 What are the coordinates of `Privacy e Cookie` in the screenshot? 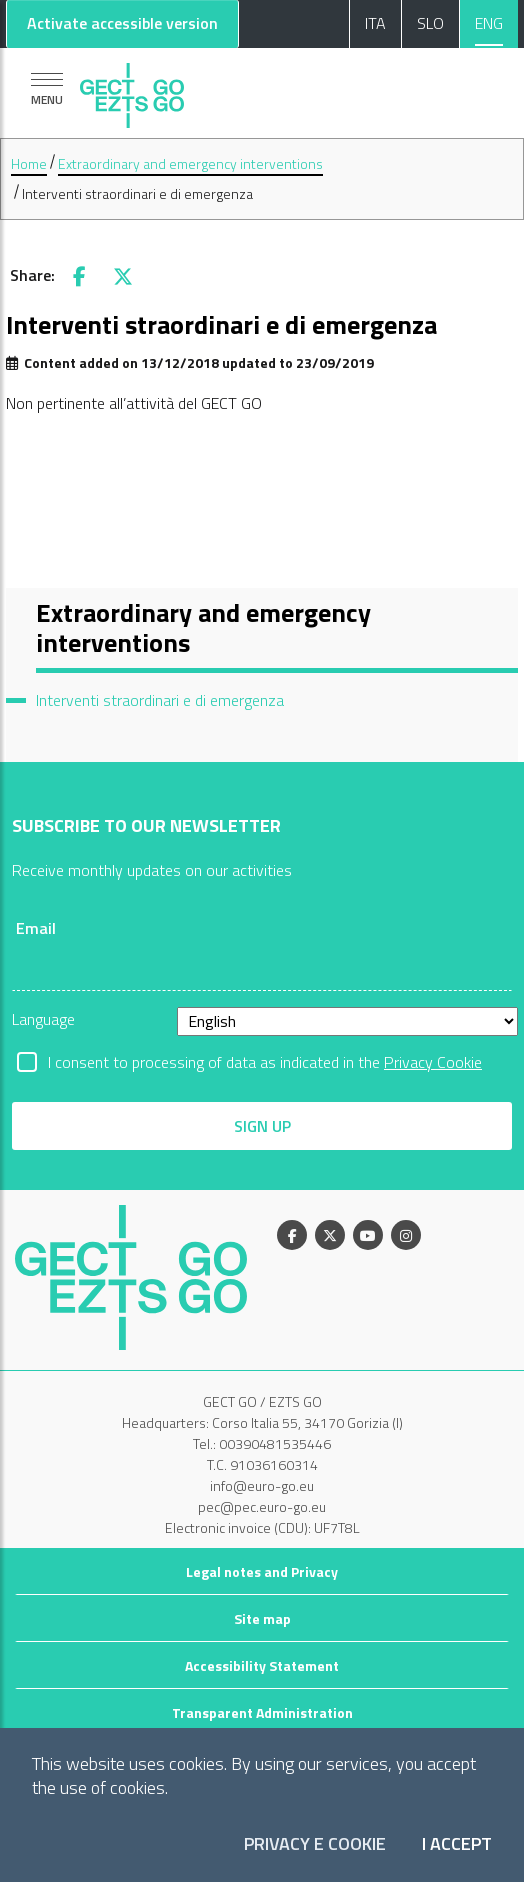 It's located at (315, 1844).